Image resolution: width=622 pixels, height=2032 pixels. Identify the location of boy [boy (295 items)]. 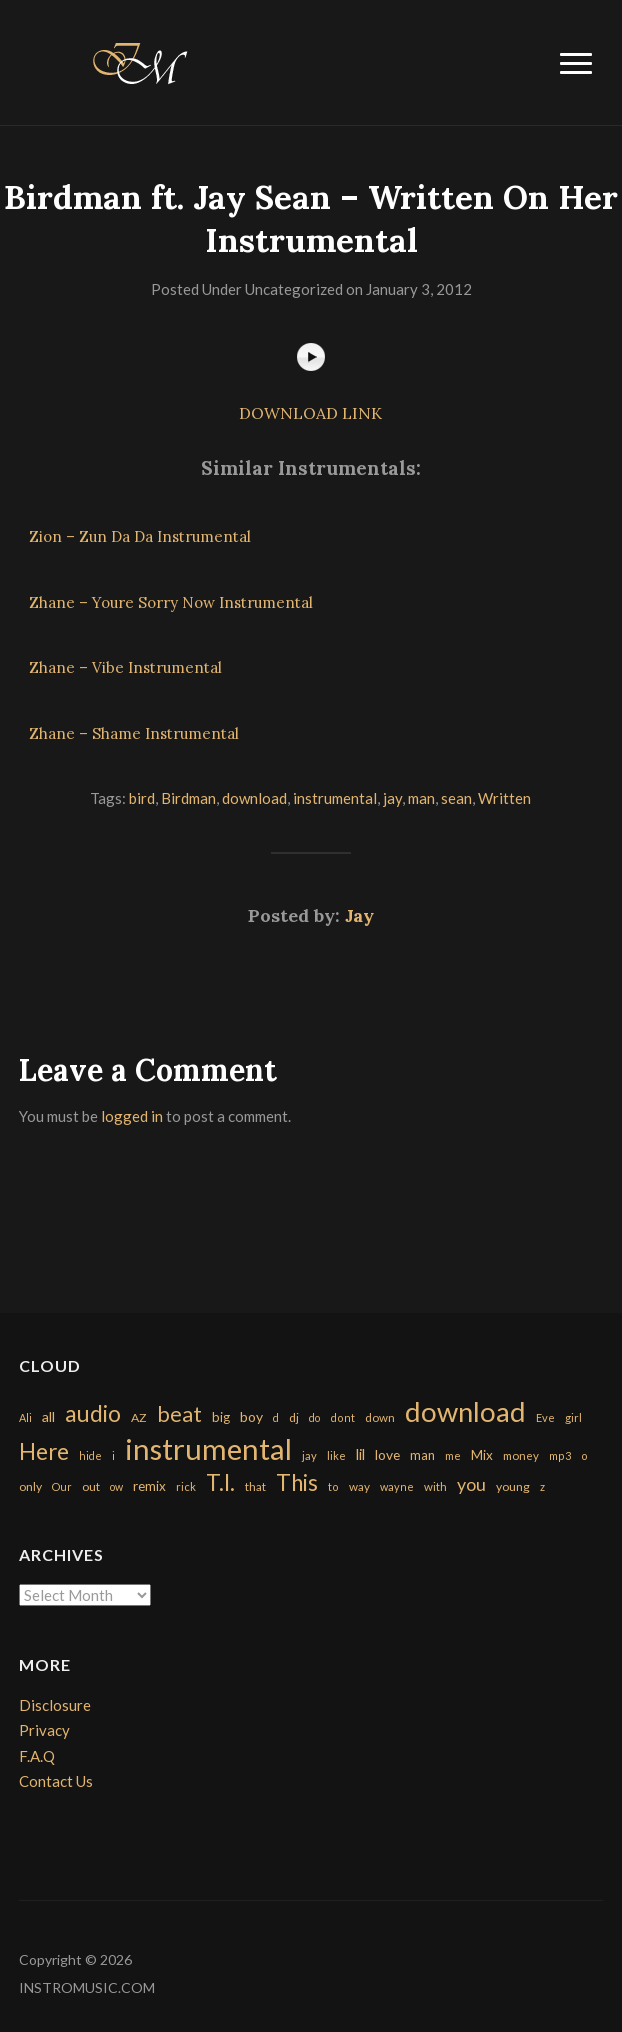
(251, 1416).